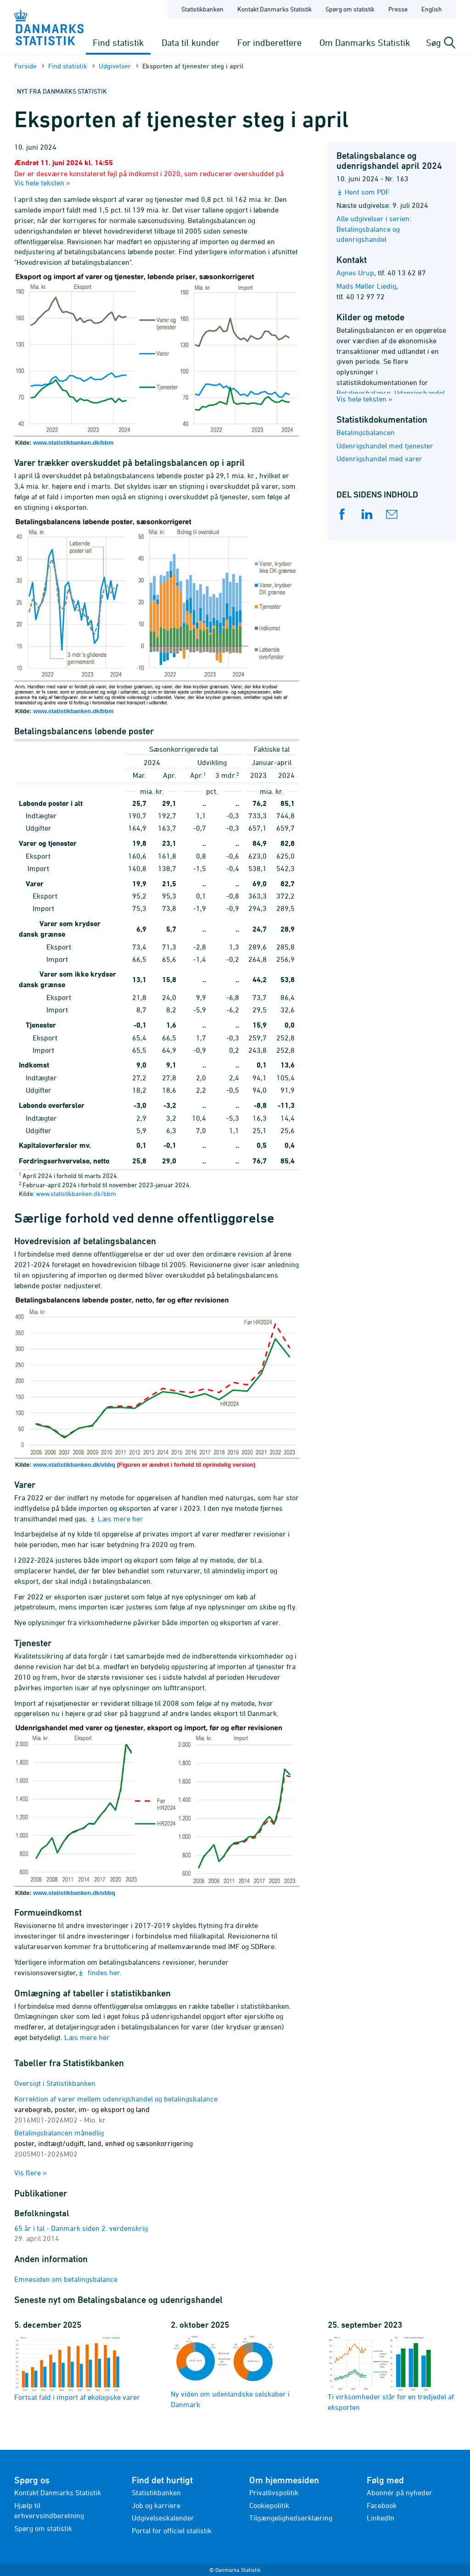  Describe the element at coordinates (230, 2371) in the screenshot. I see `Ny viden om udenlandske selskaber i Danmark` at that location.